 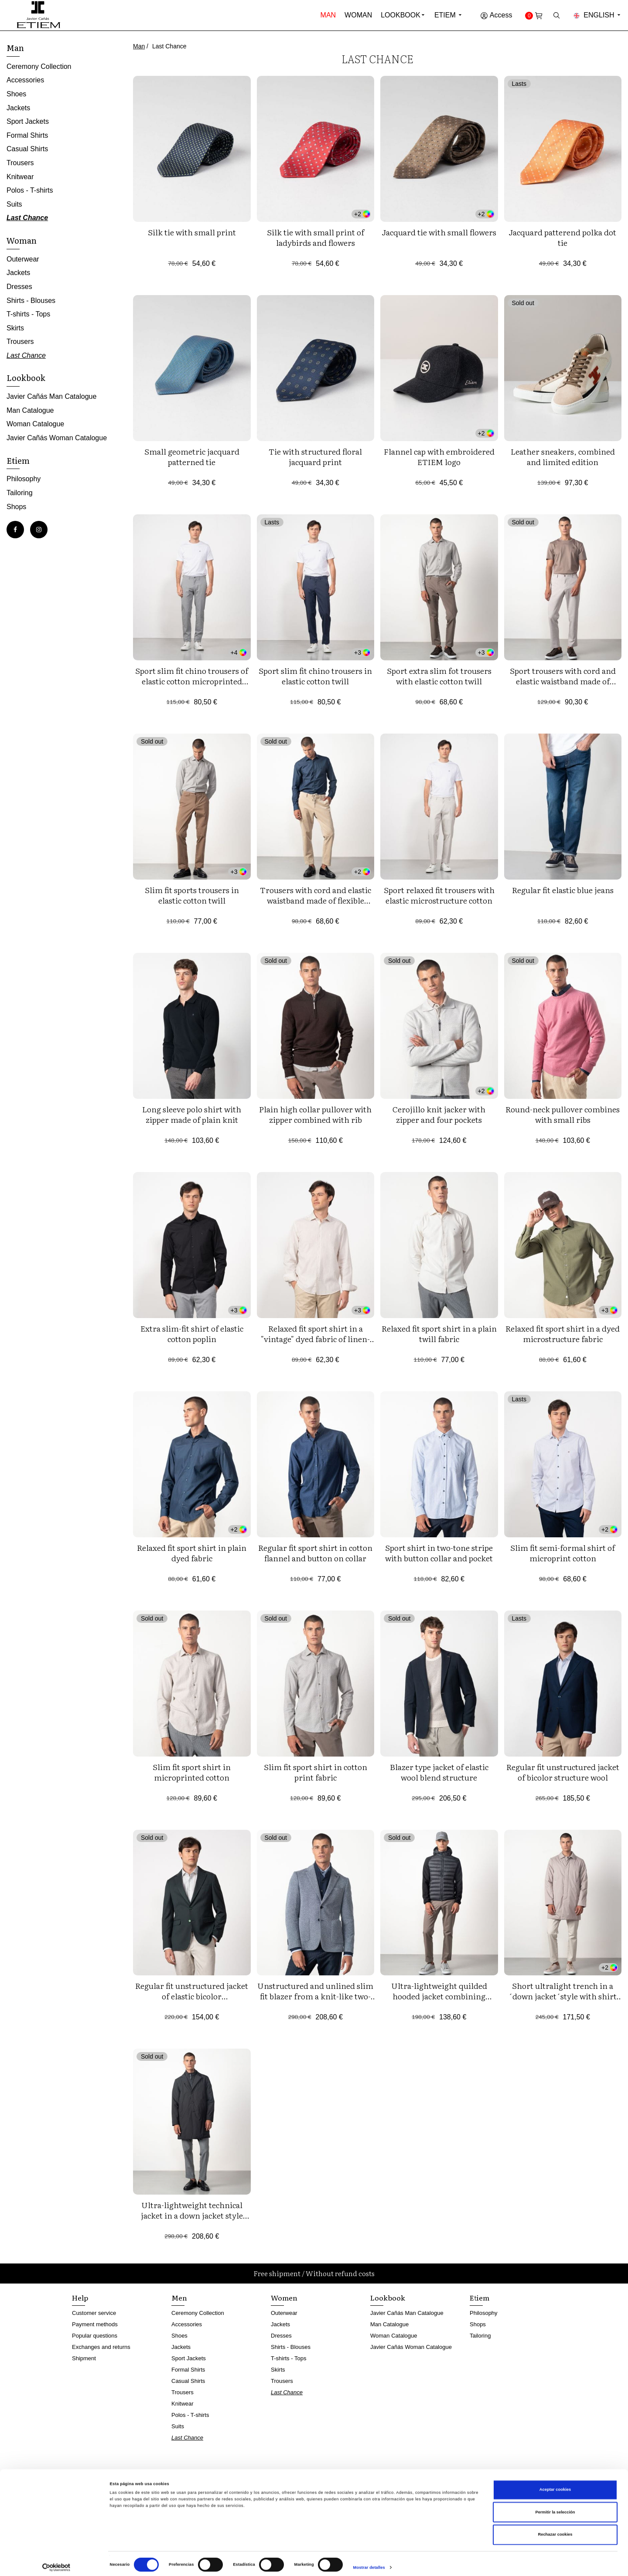 I want to click on Plain high collar pullover with zipper combined with rib, so click(x=315, y=1114).